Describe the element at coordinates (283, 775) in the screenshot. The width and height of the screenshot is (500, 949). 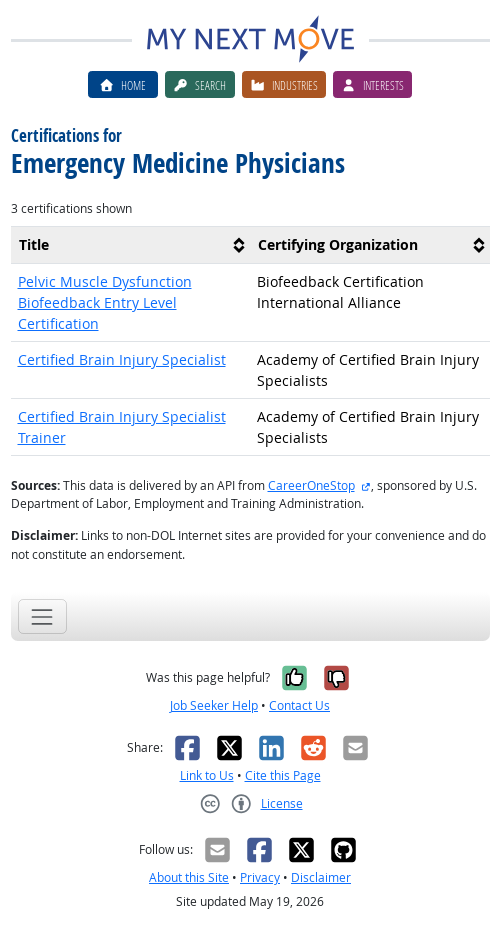
I see `Cite this Page` at that location.